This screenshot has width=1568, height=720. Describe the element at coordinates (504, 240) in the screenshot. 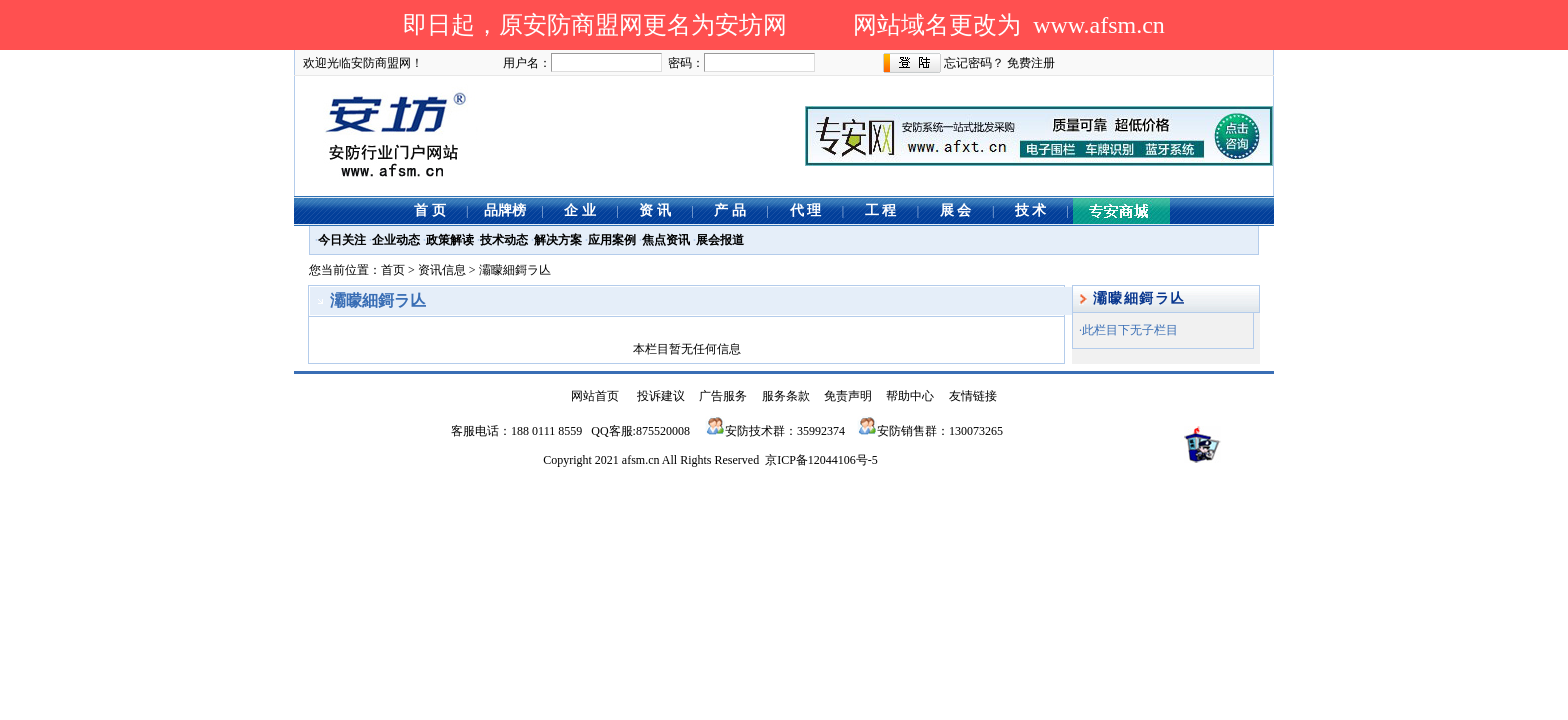

I see `技术动态` at that location.